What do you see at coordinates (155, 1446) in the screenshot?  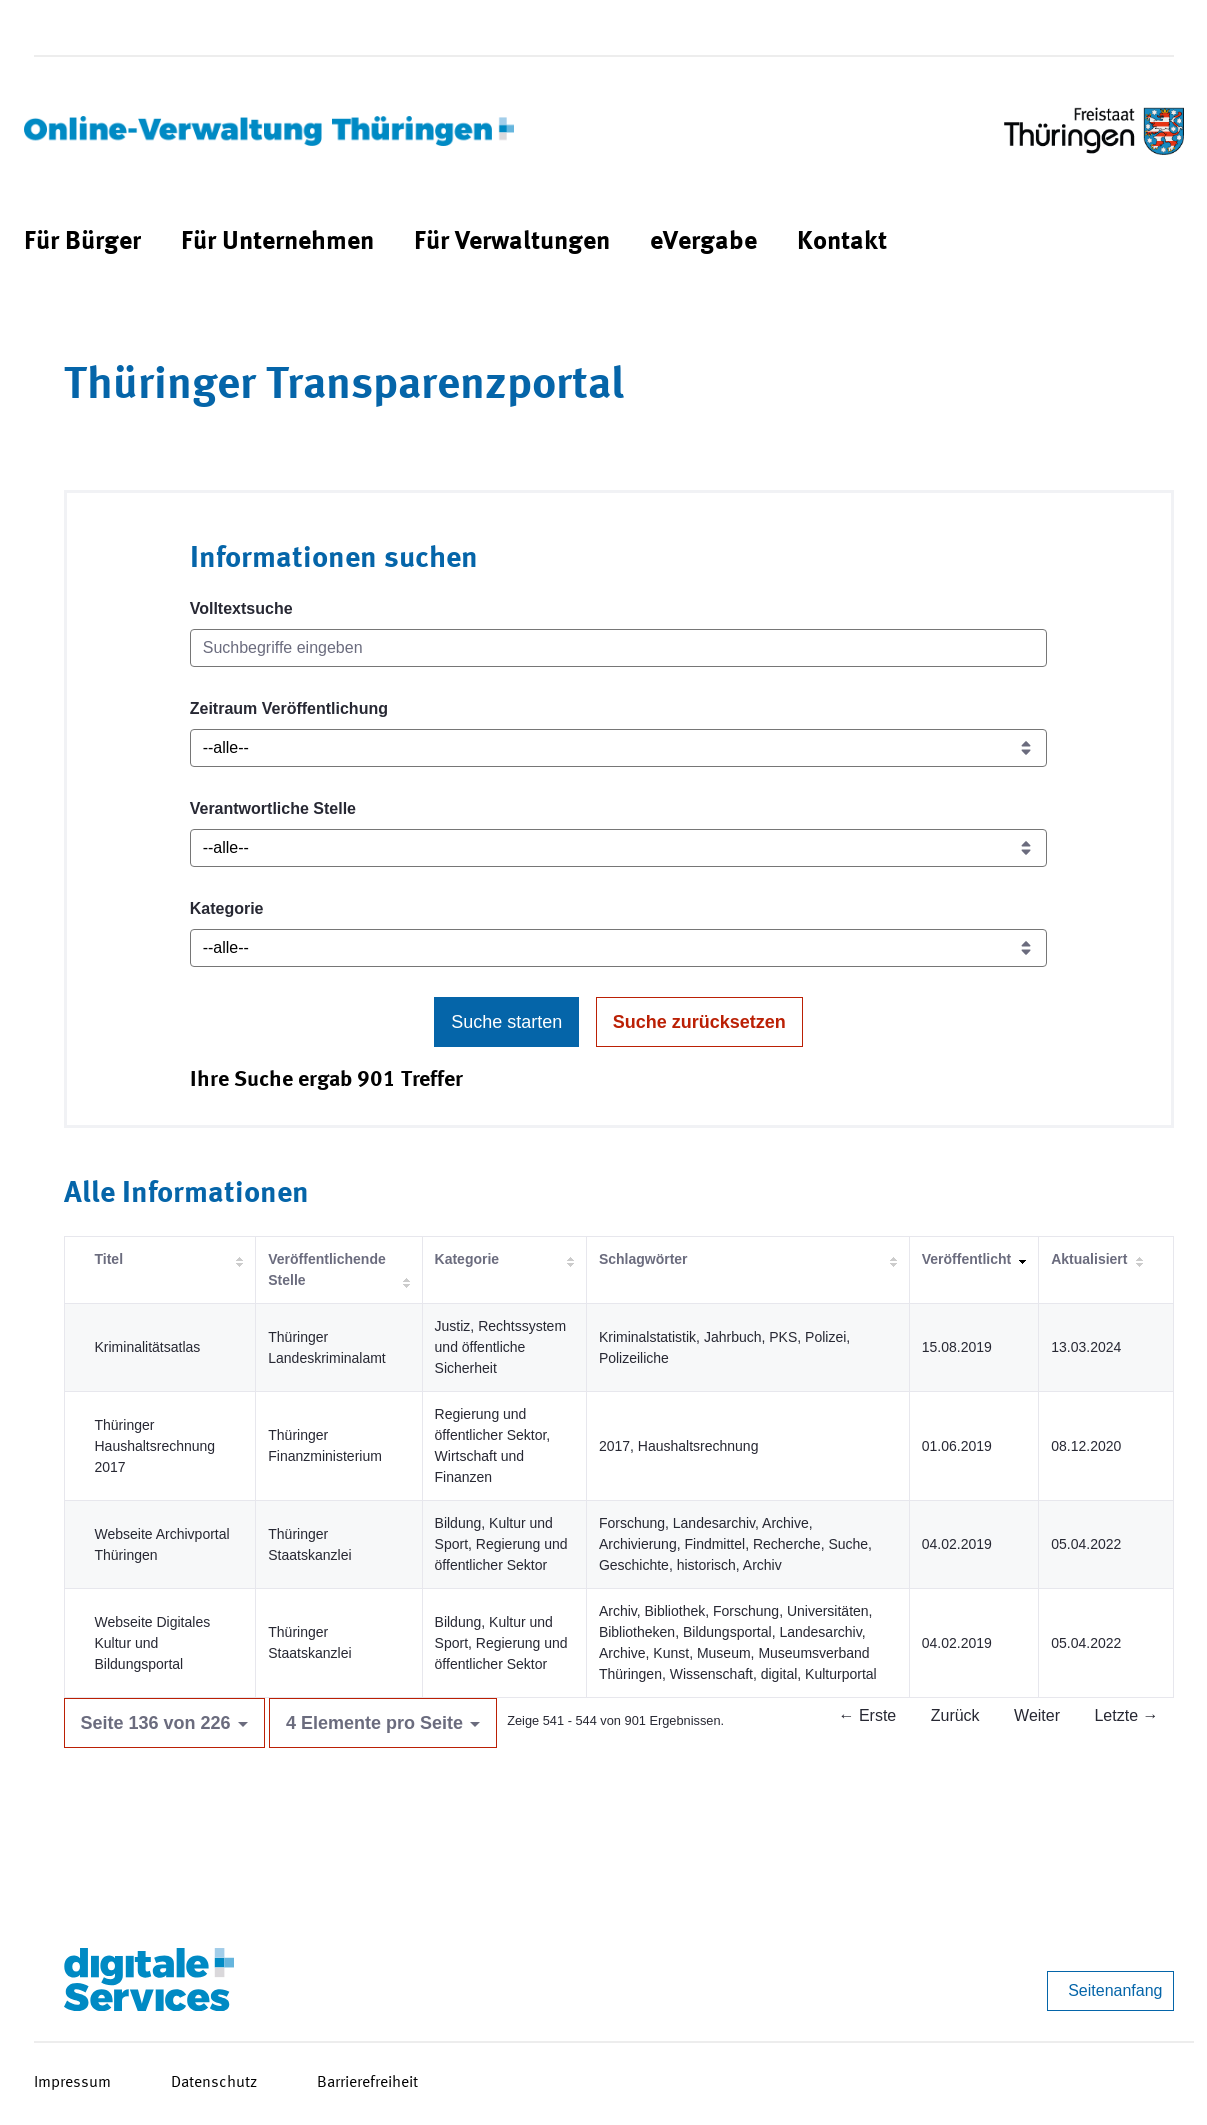 I see `Thüringer Haushaltsrechnung 2017` at bounding box center [155, 1446].